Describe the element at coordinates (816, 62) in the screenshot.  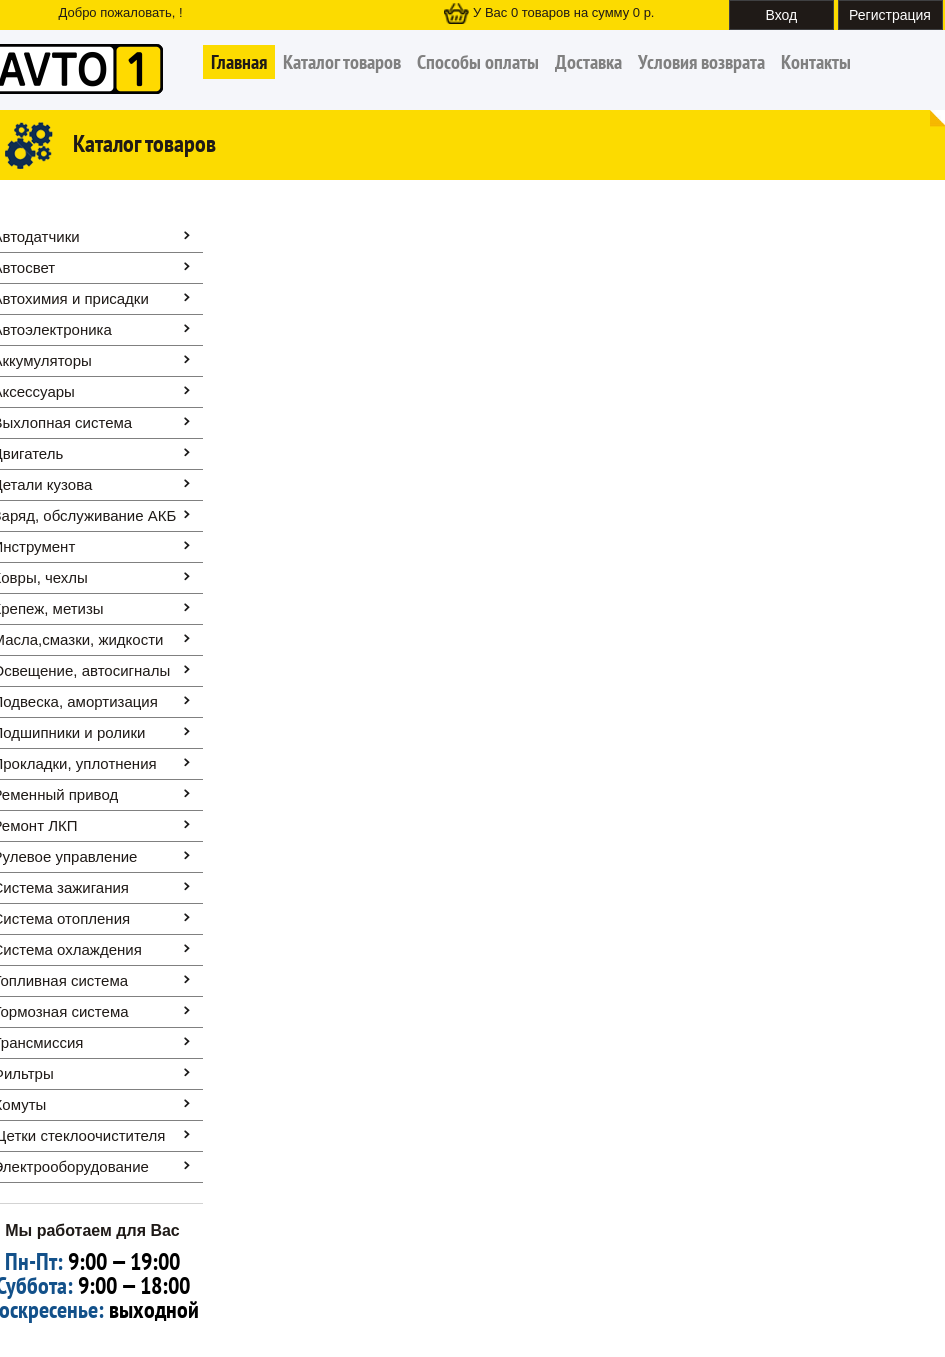
I see `Контакты` at that location.